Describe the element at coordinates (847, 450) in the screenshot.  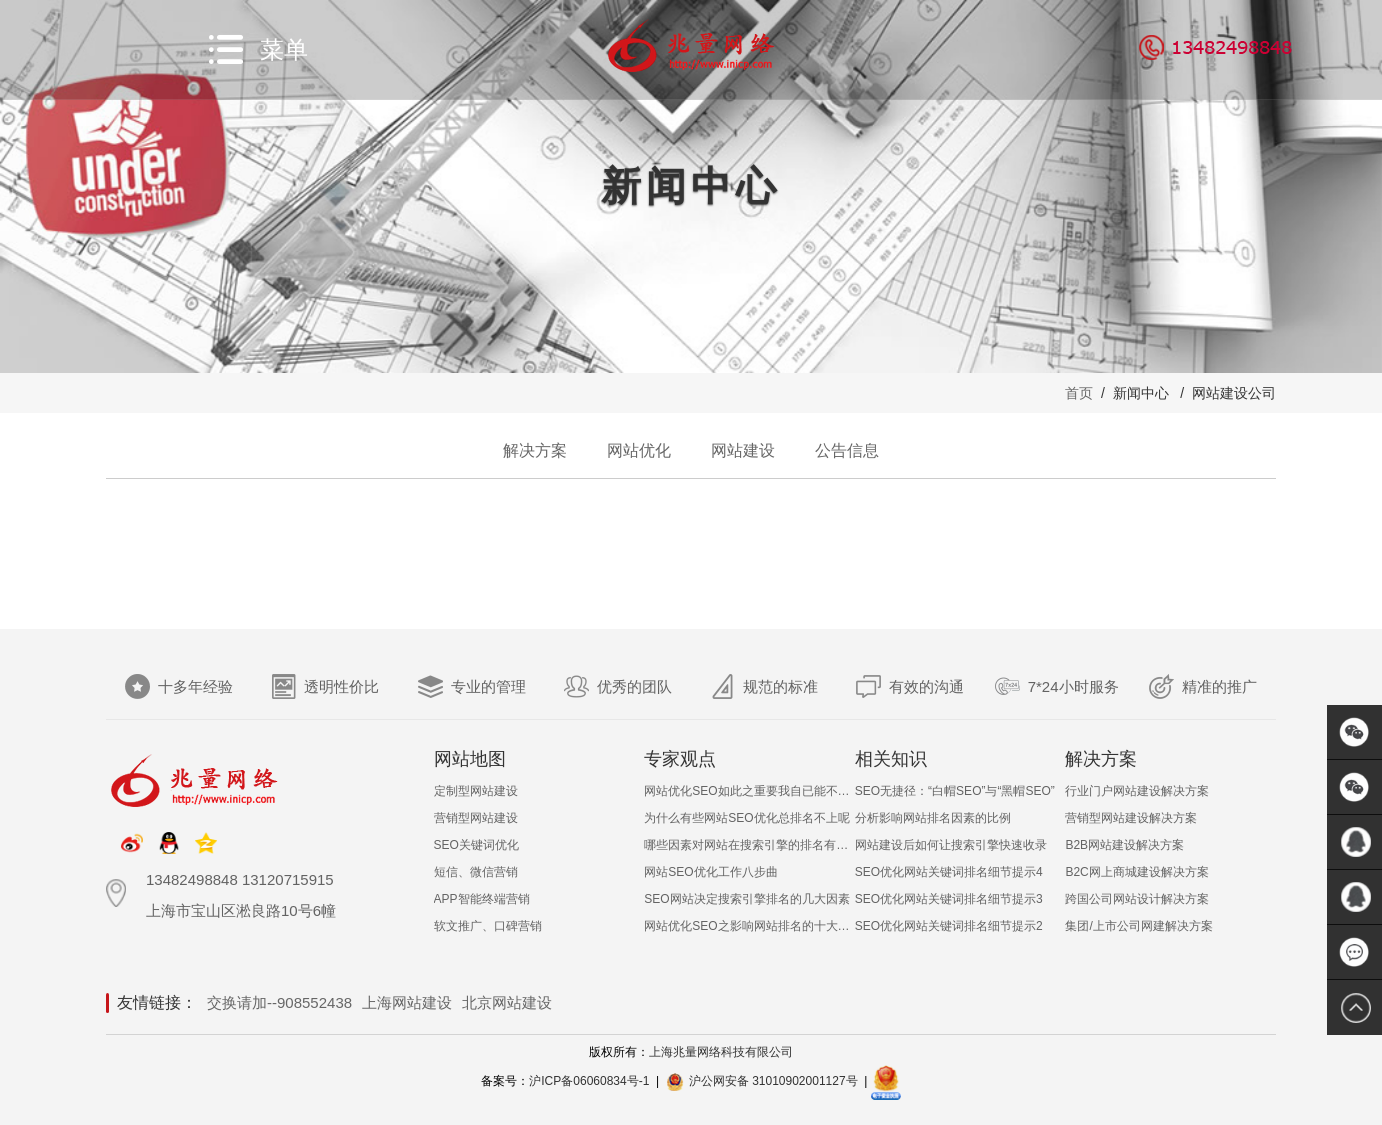
I see `公告信息` at that location.